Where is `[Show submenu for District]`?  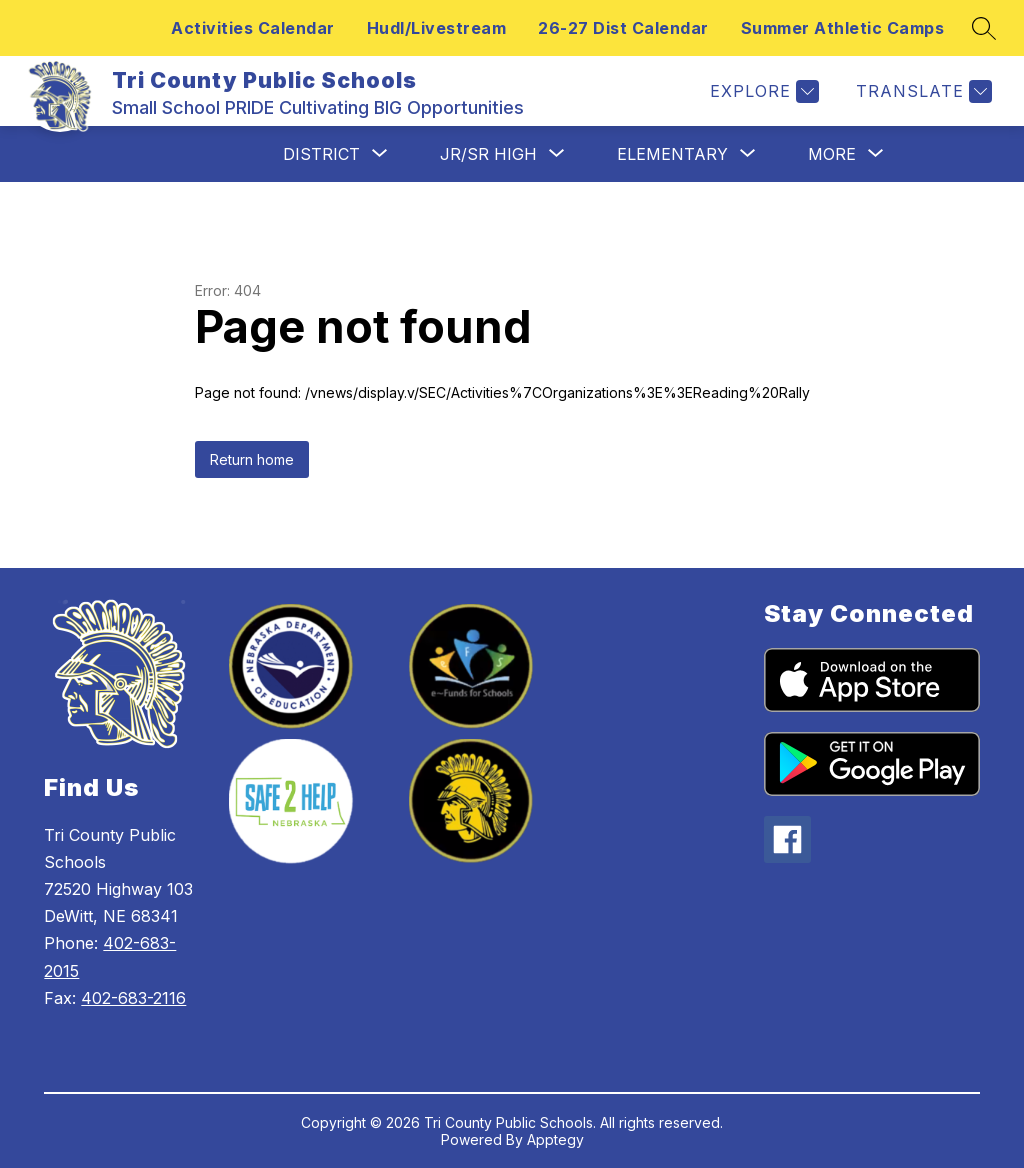
[Show submenu for District] is located at coordinates (321, 154).